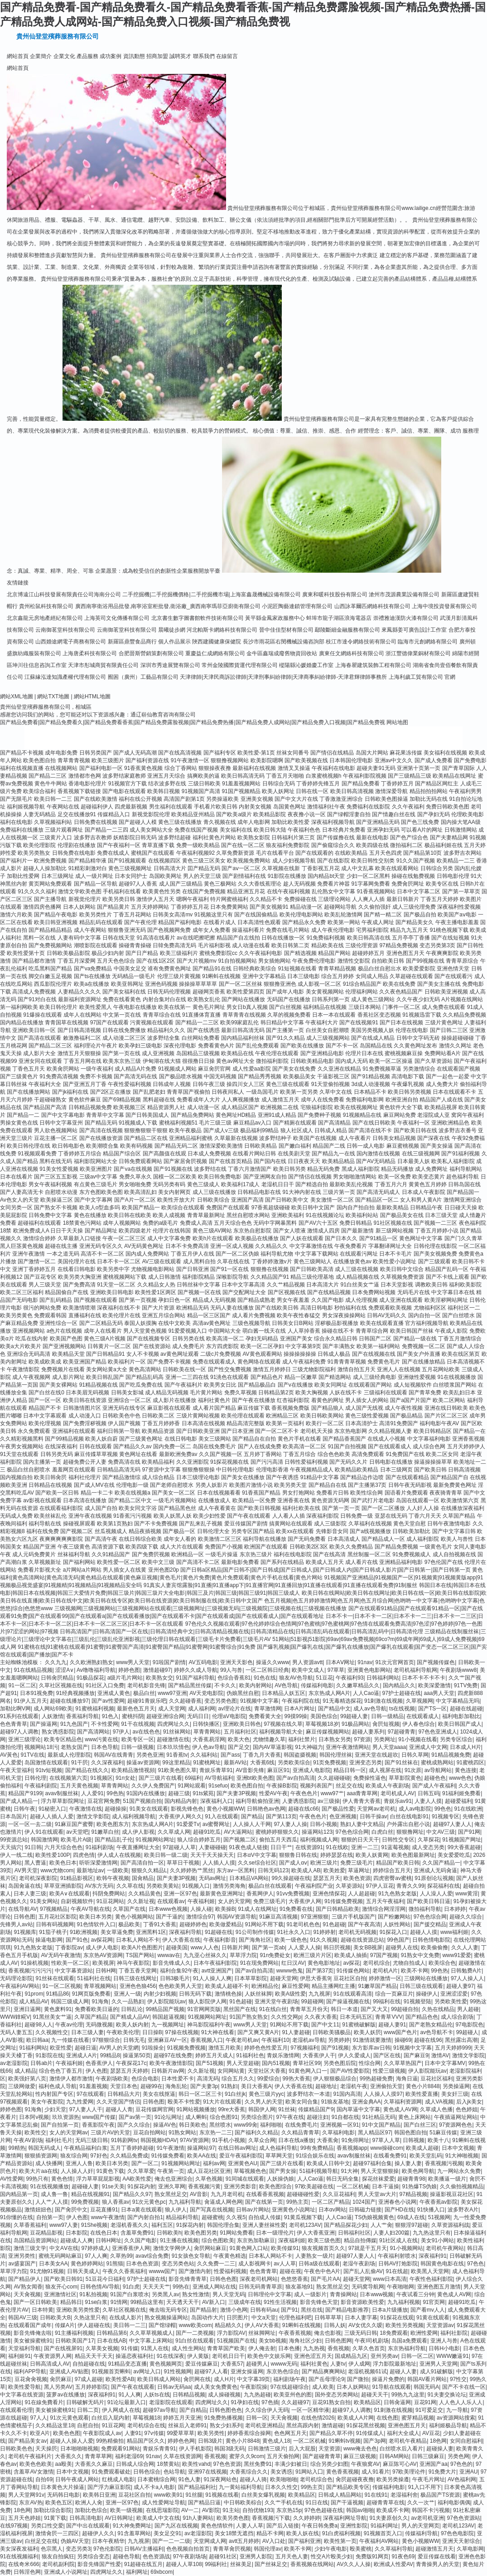 The width and height of the screenshot is (487, 2576). Describe the element at coordinates (187, 1246) in the screenshot. I see `日本不卡免费高清` at that location.